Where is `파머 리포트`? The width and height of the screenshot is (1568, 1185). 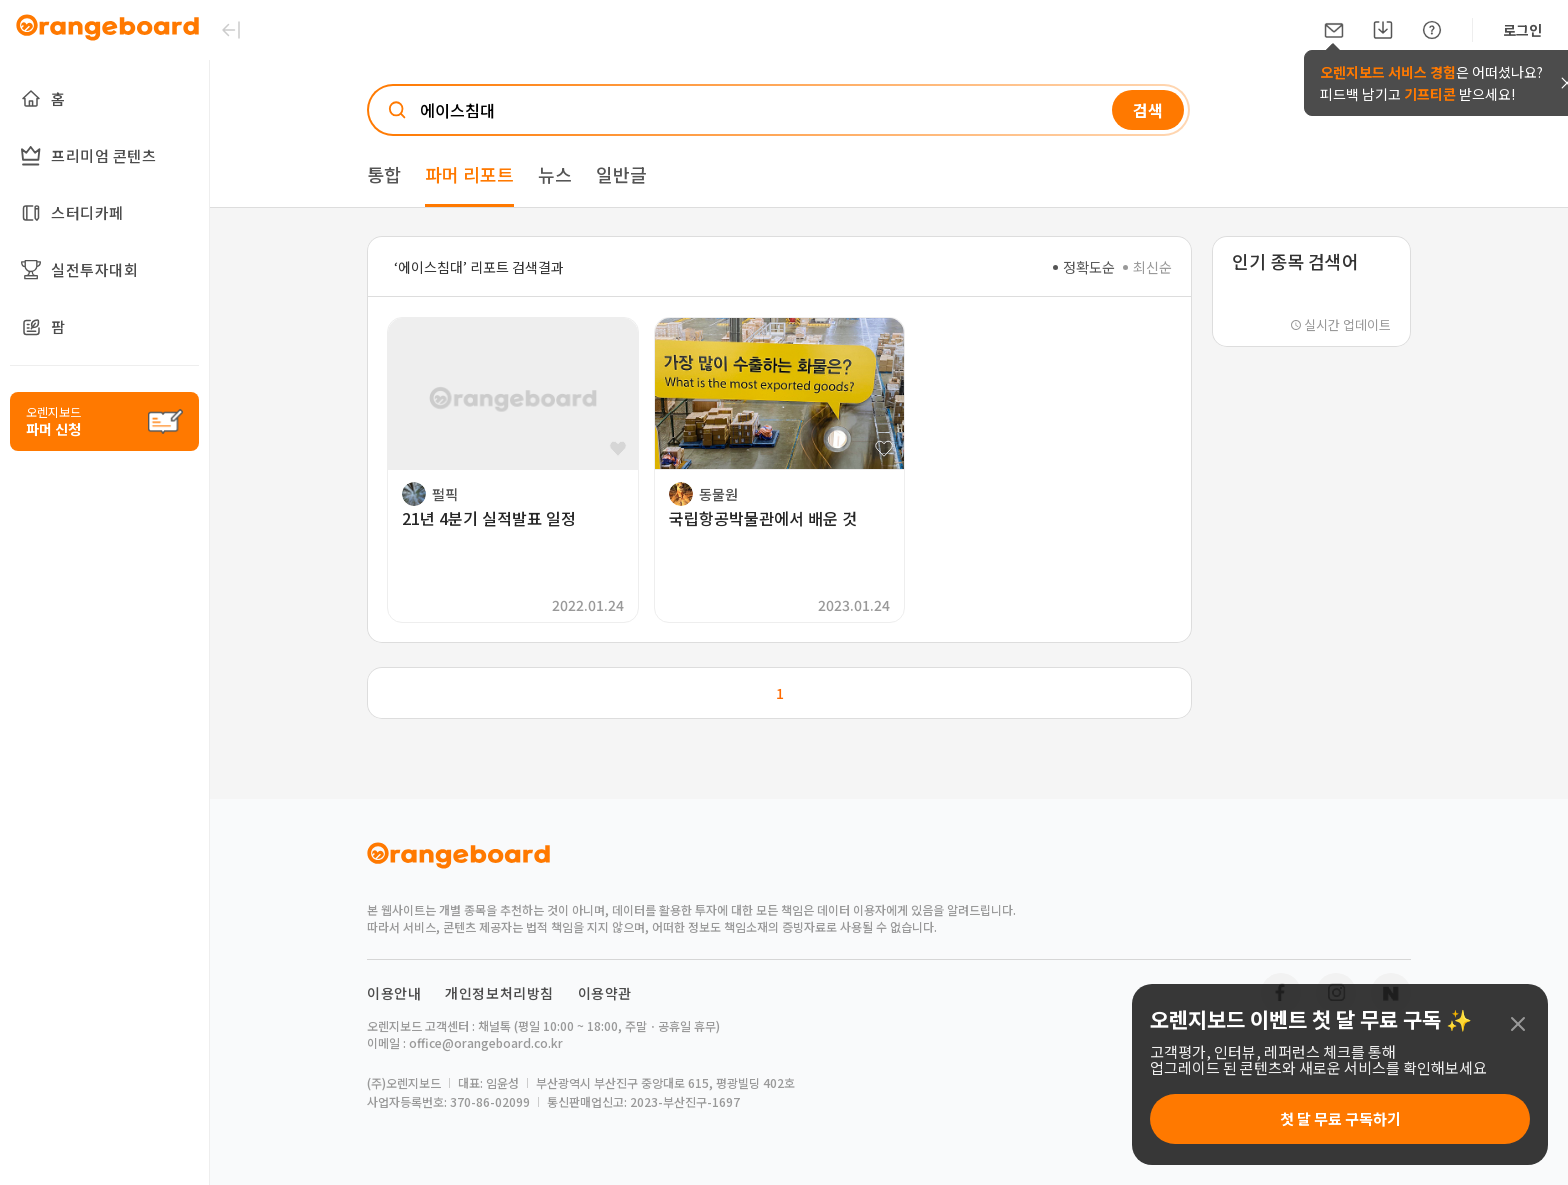 파머 리포트 is located at coordinates (469, 174).